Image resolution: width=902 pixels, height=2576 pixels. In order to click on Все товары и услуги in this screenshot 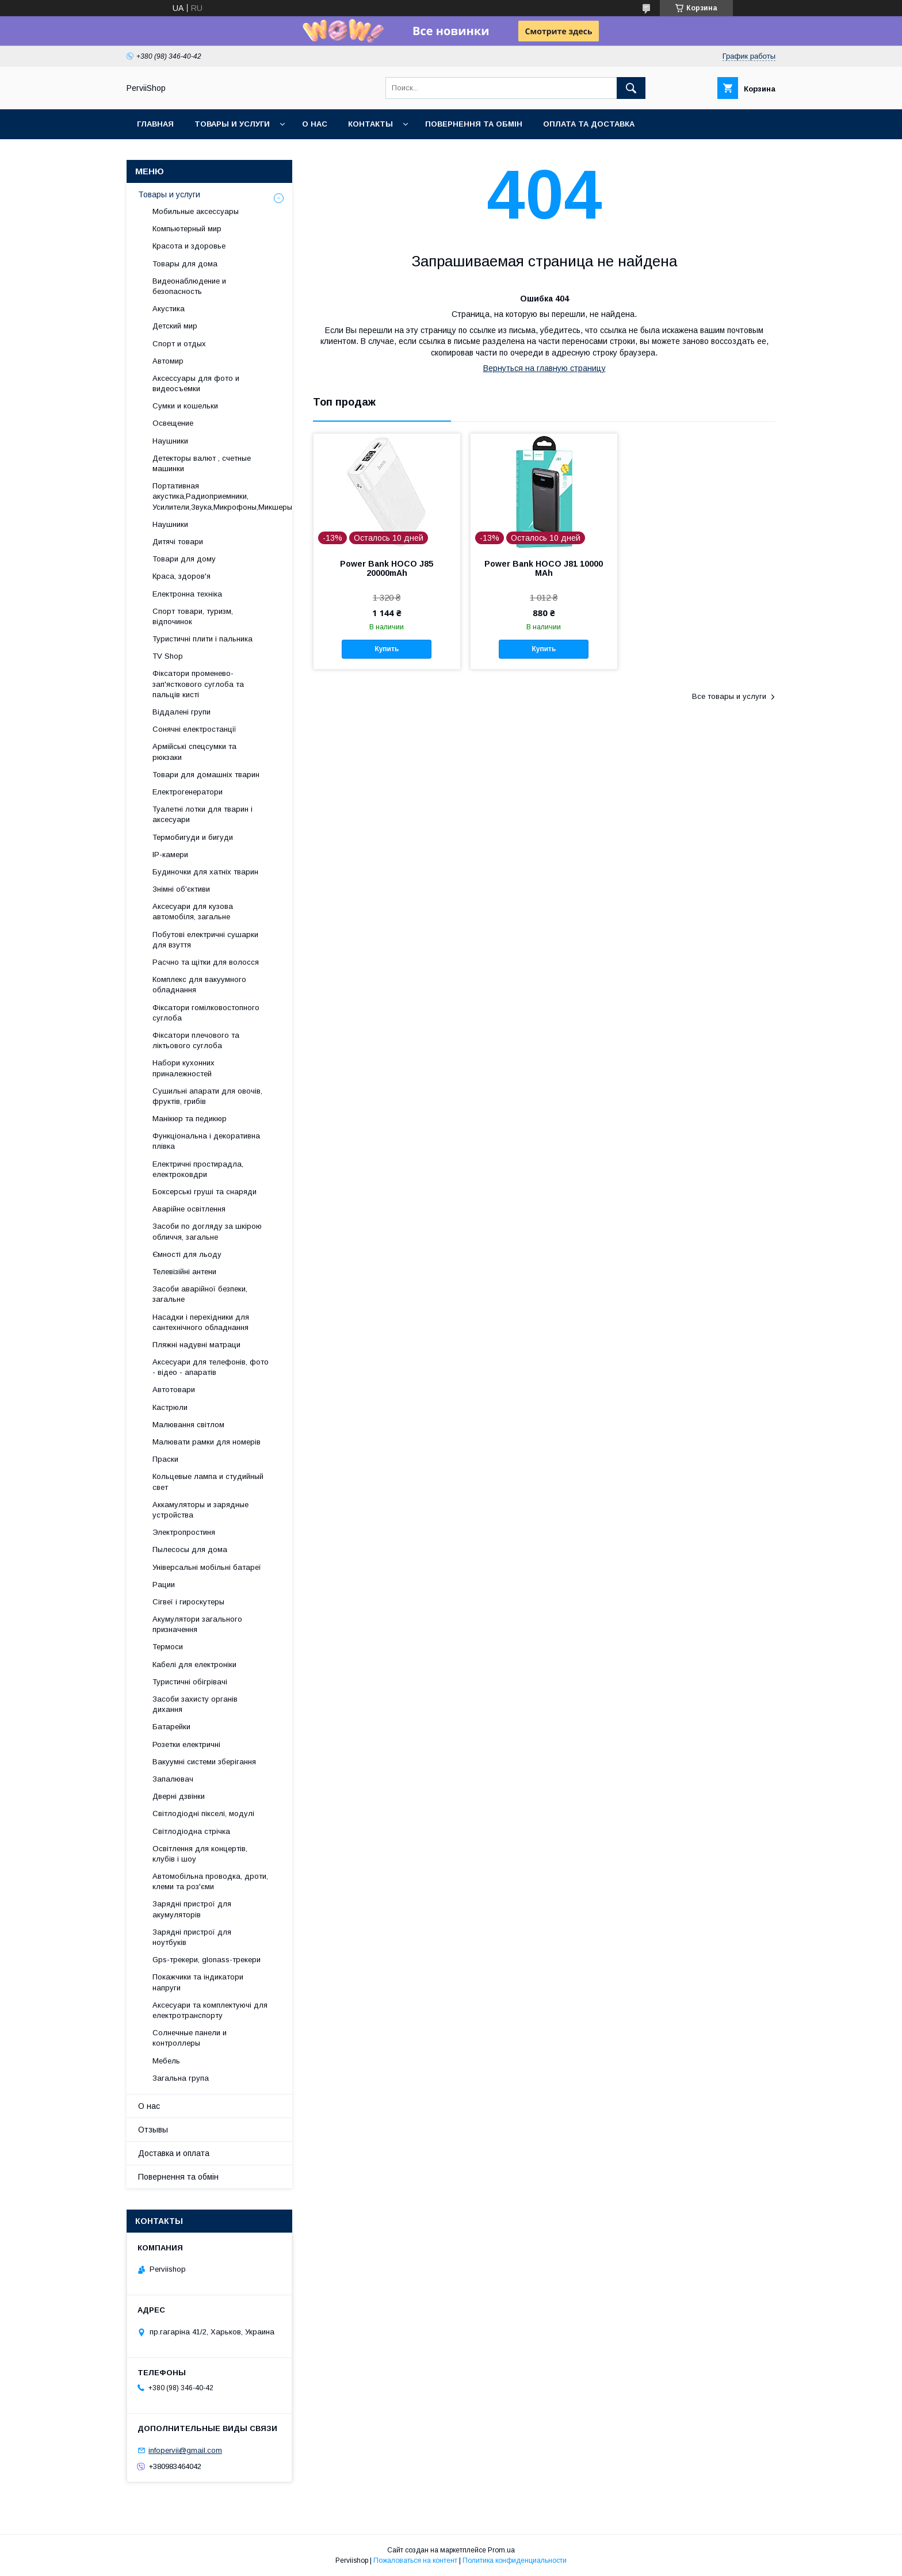, I will do `click(729, 696)`.